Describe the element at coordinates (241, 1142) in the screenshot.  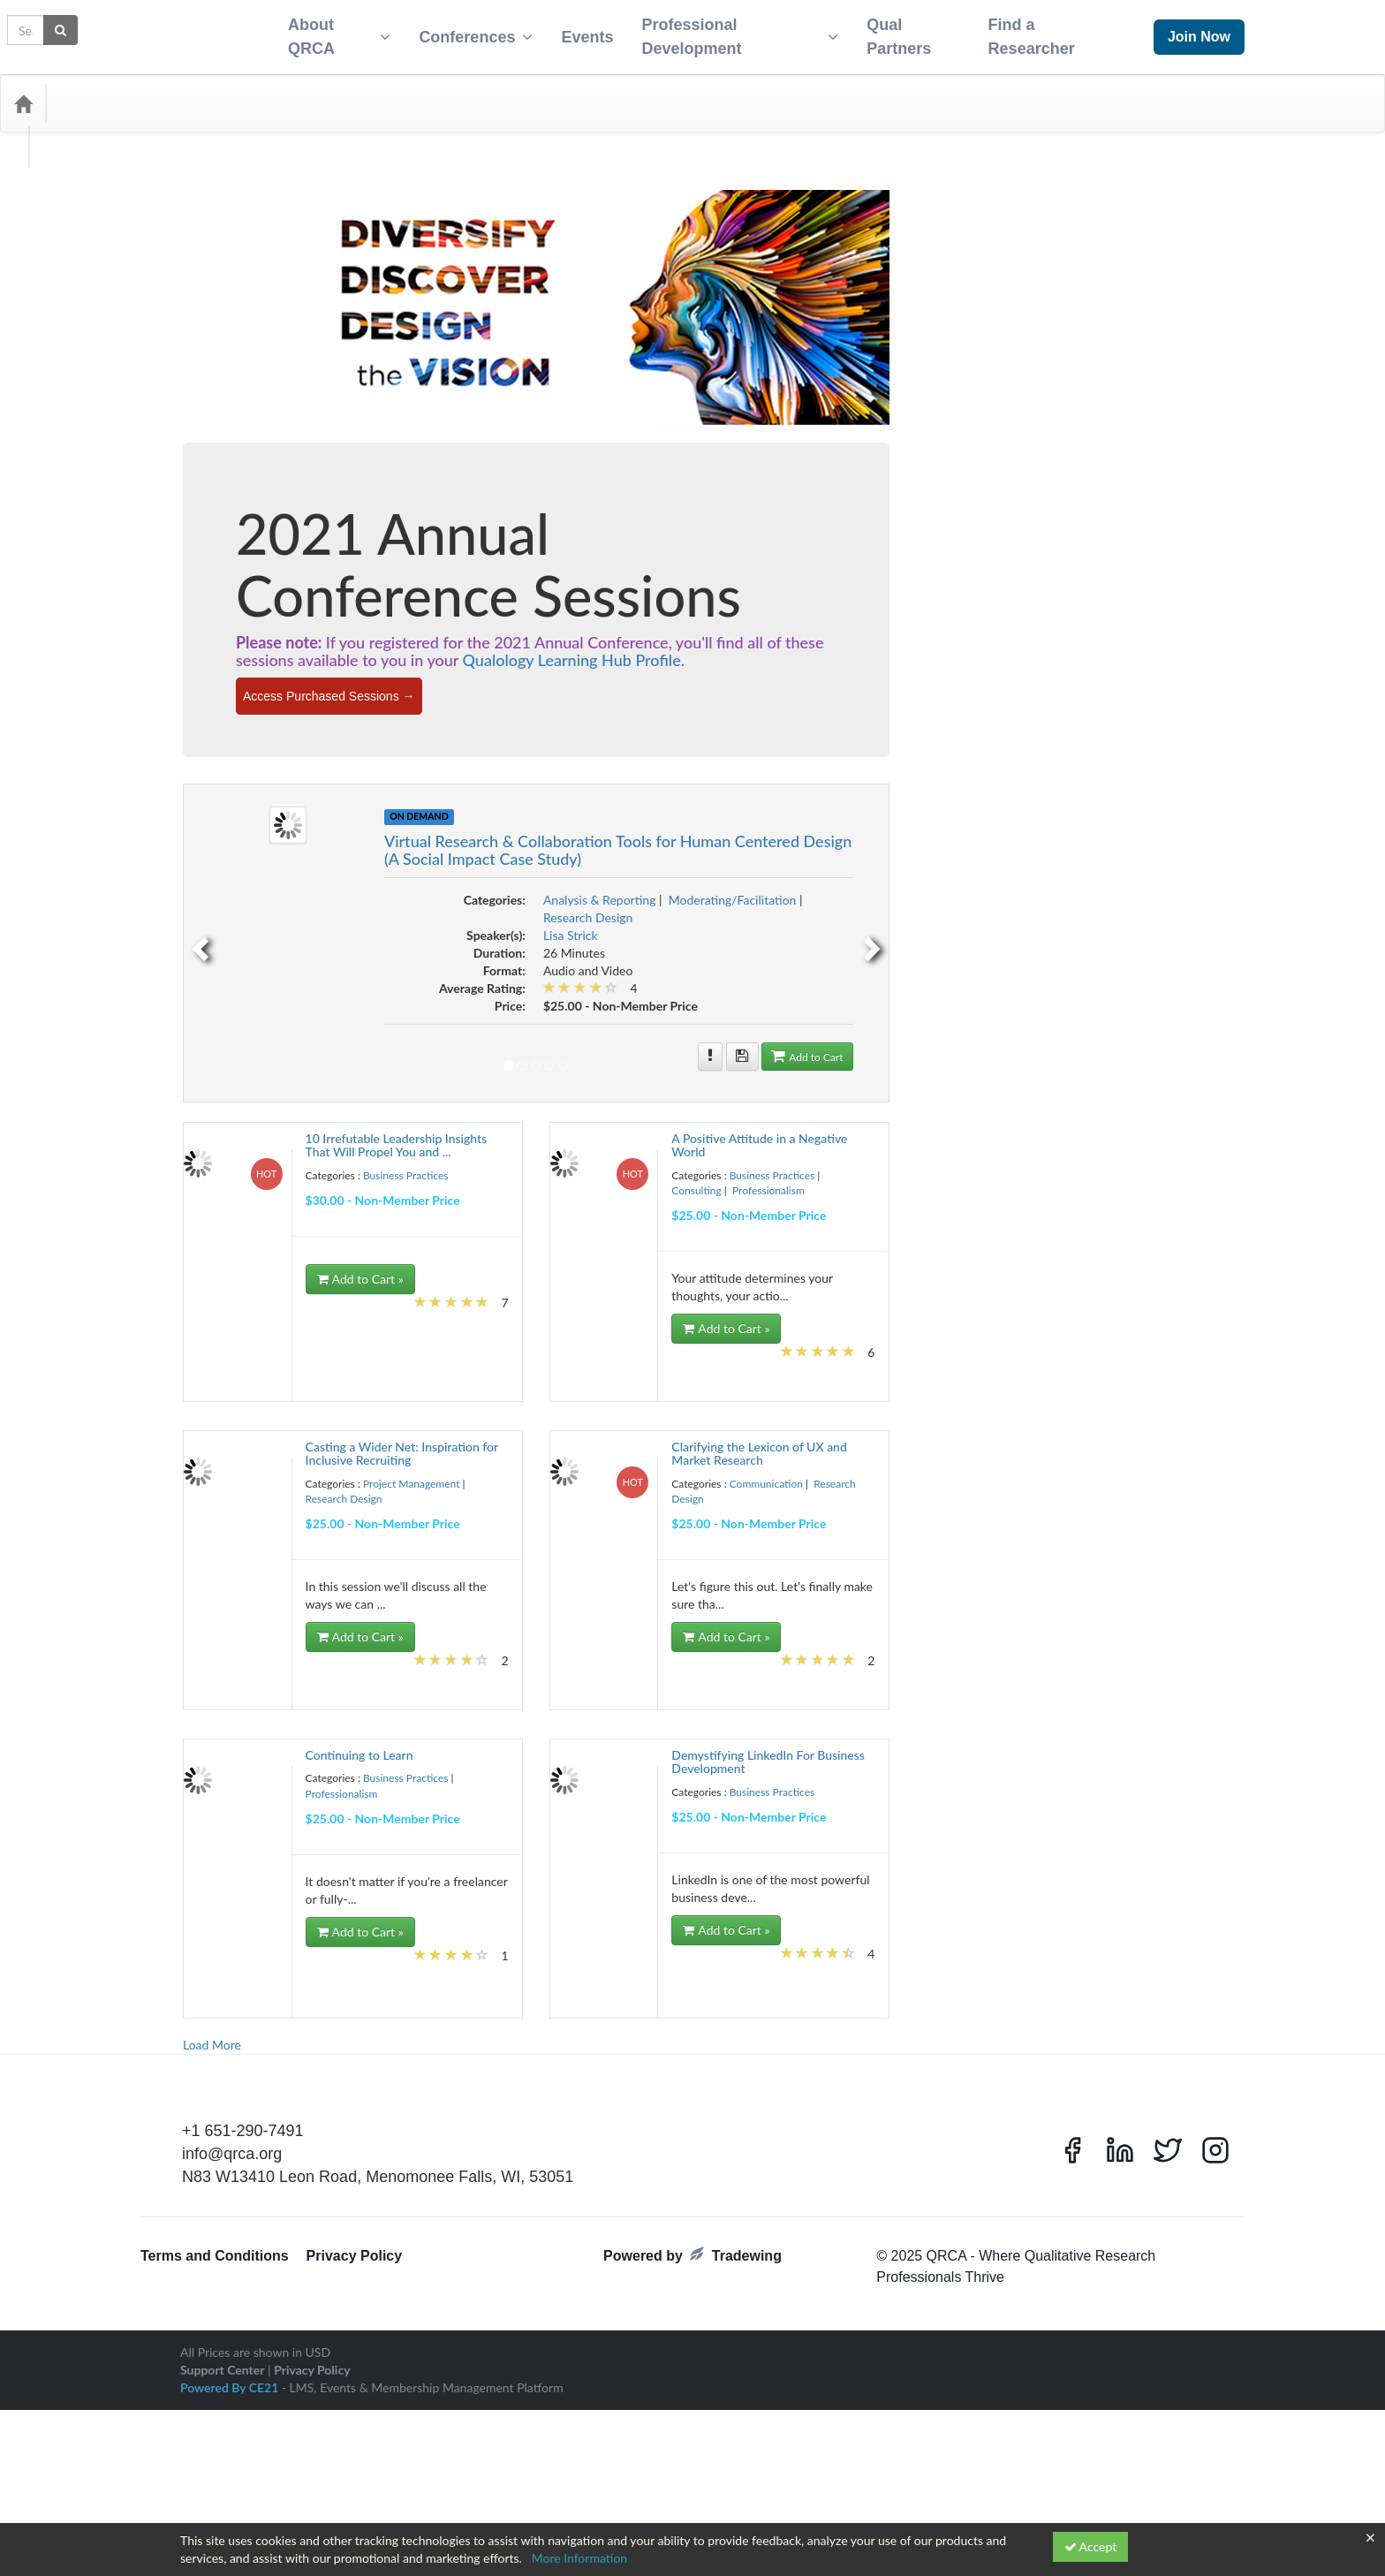
I see `Focus Group Facilities` at that location.